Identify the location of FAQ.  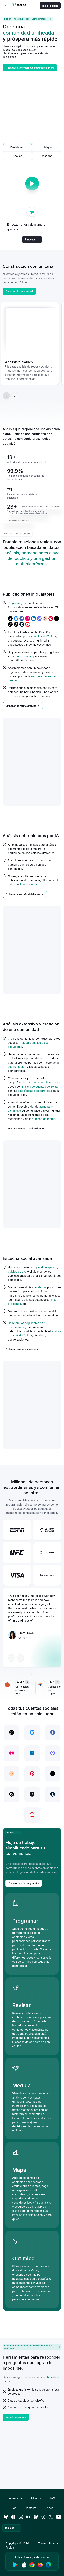
(52, 2498).